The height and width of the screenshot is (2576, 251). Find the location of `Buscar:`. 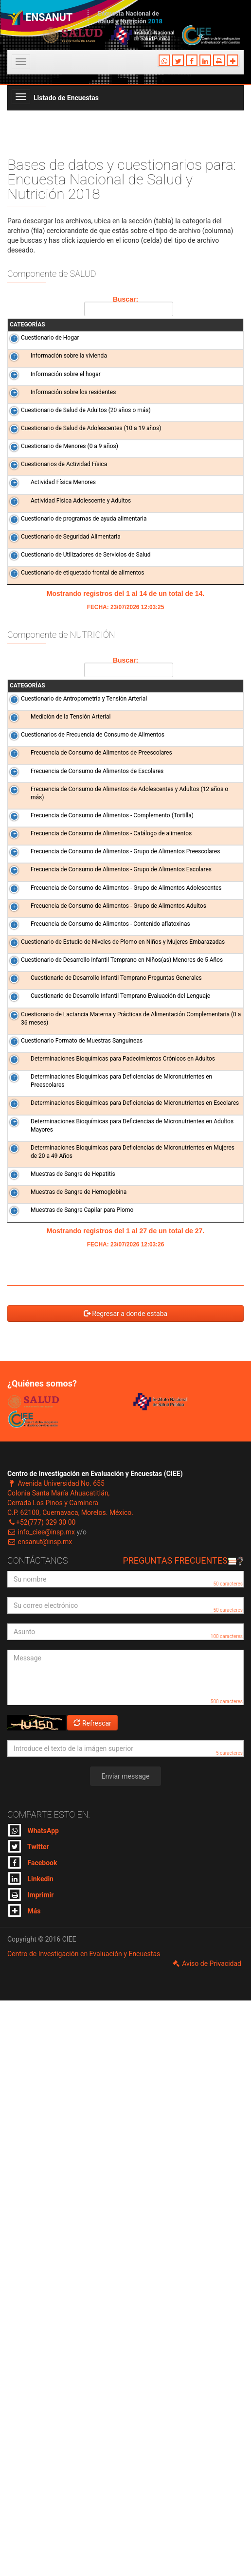

Buscar: is located at coordinates (127, 306).